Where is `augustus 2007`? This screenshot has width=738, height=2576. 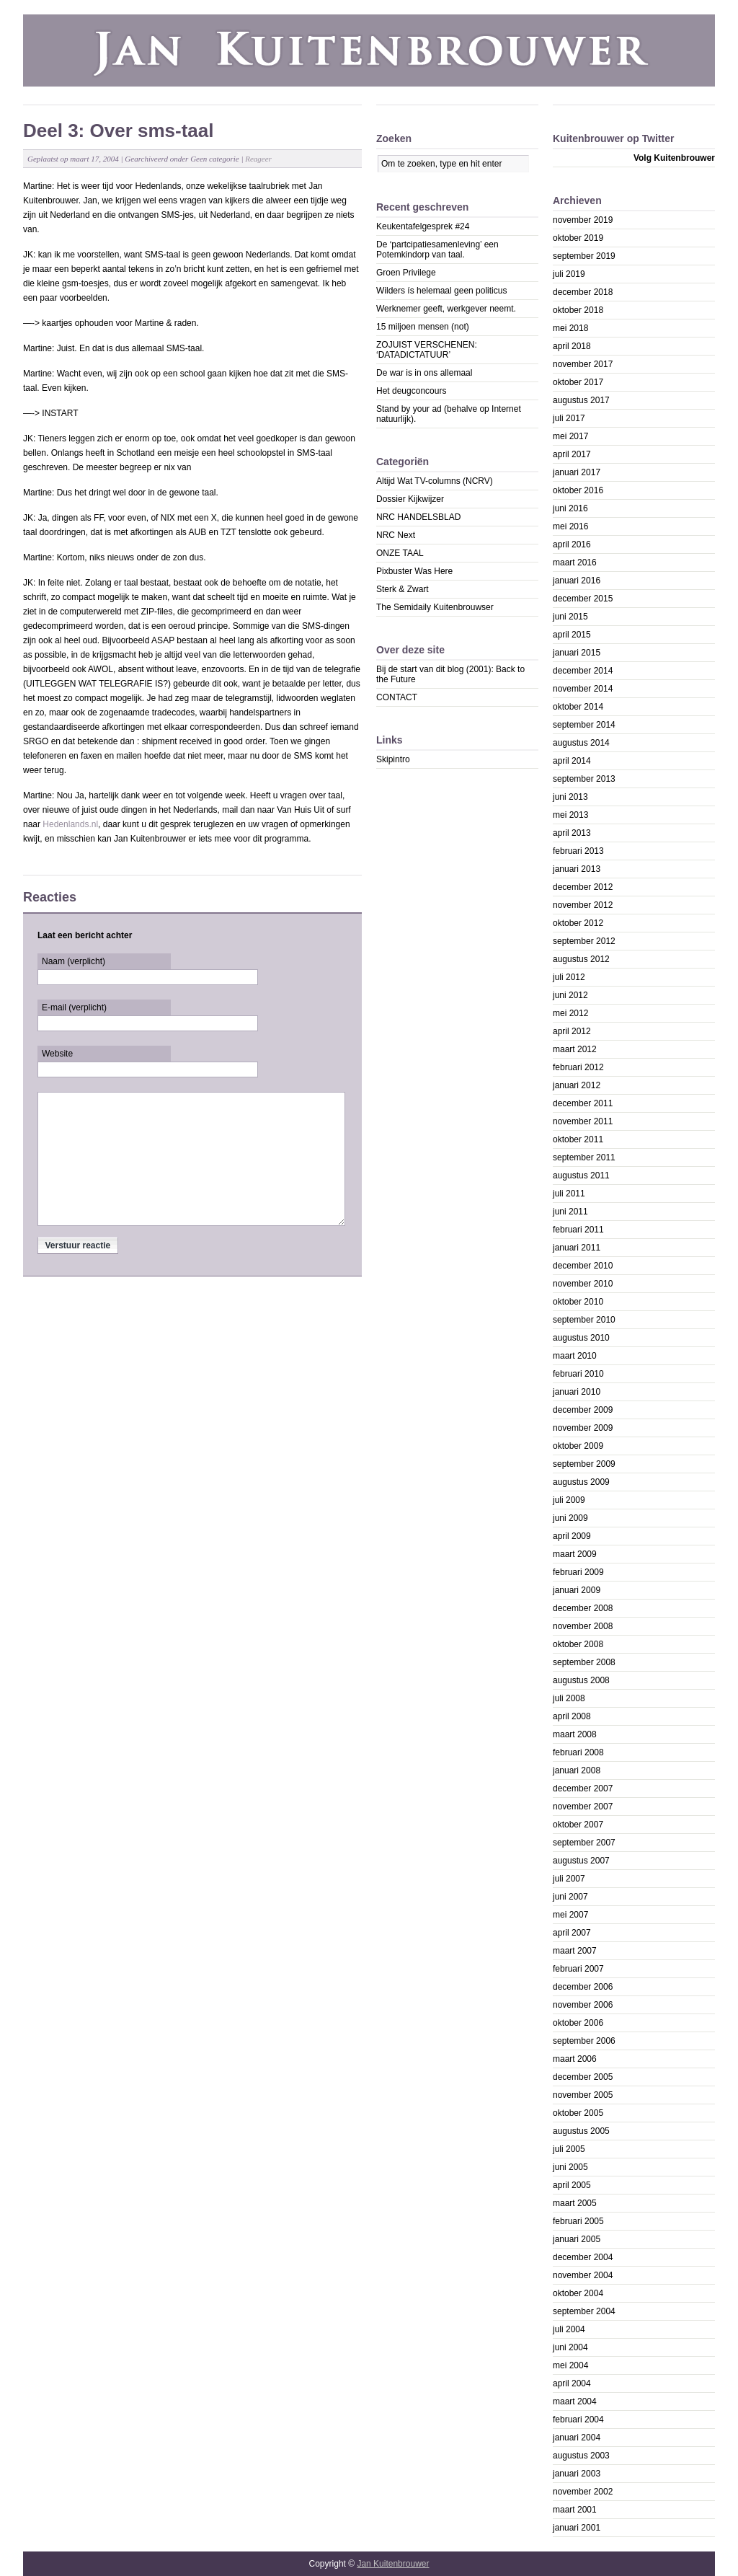 augustus 2007 is located at coordinates (581, 1861).